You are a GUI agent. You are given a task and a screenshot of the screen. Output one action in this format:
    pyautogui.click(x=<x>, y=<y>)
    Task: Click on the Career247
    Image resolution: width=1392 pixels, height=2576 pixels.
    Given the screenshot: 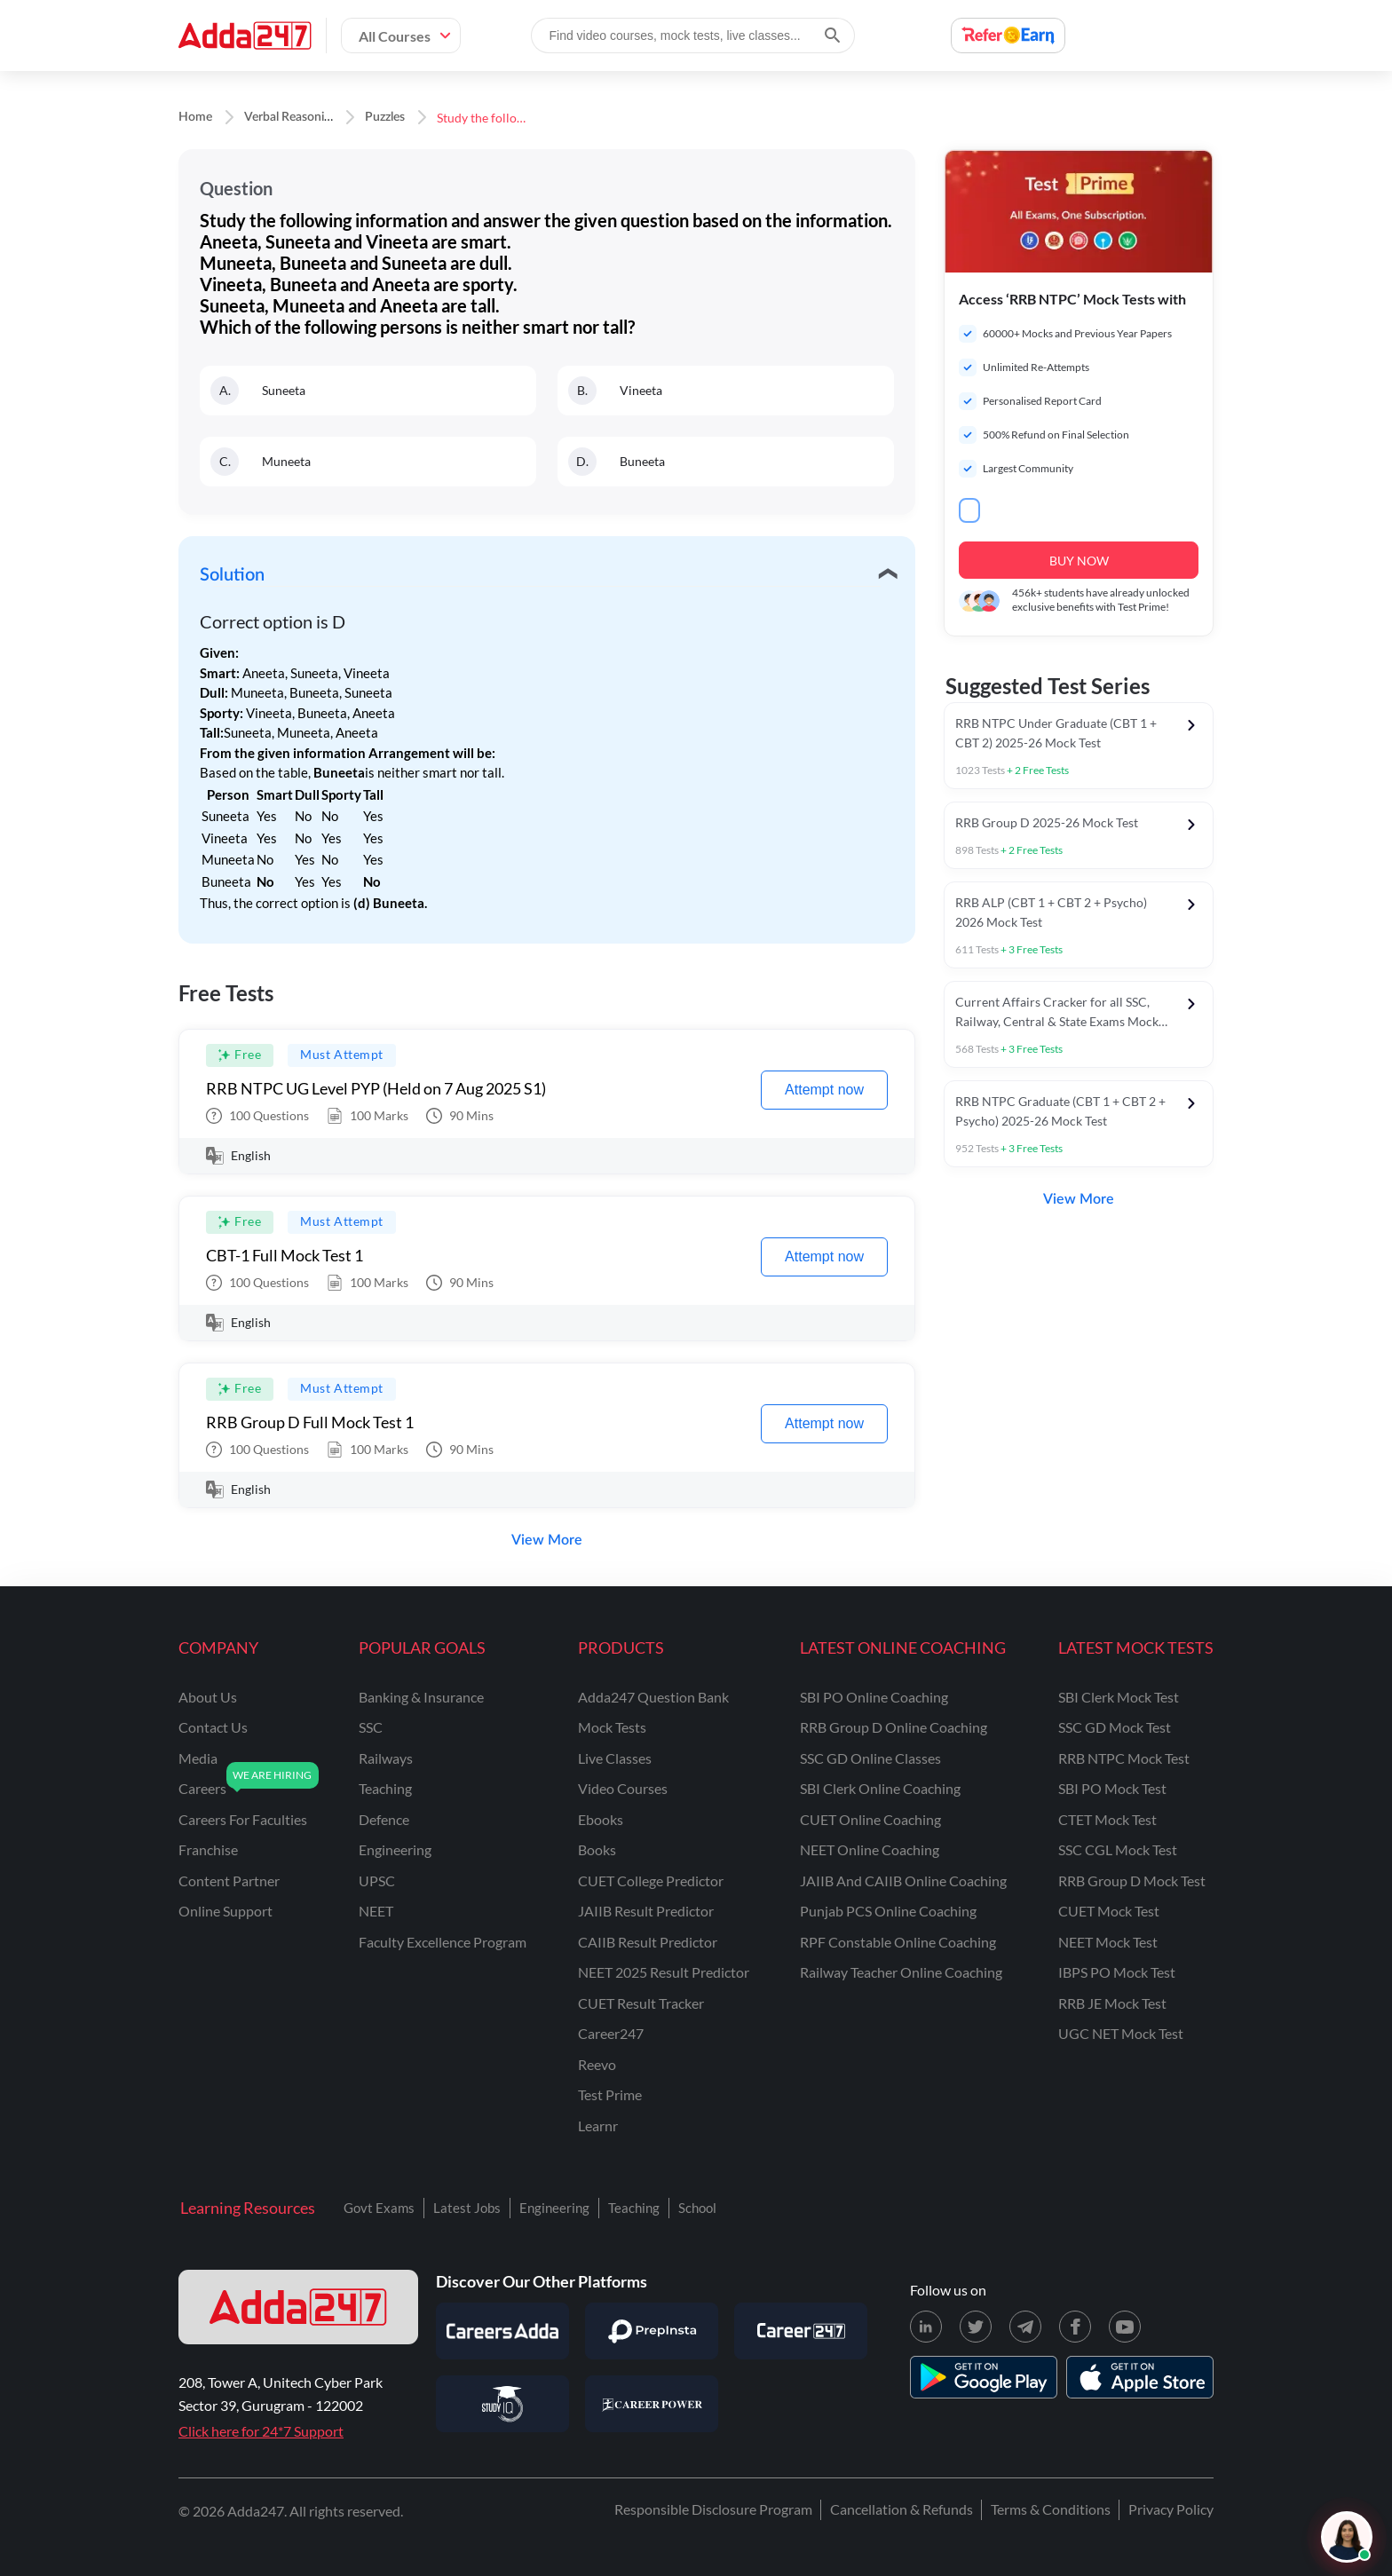 What is the action you would take?
    pyautogui.click(x=611, y=2033)
    